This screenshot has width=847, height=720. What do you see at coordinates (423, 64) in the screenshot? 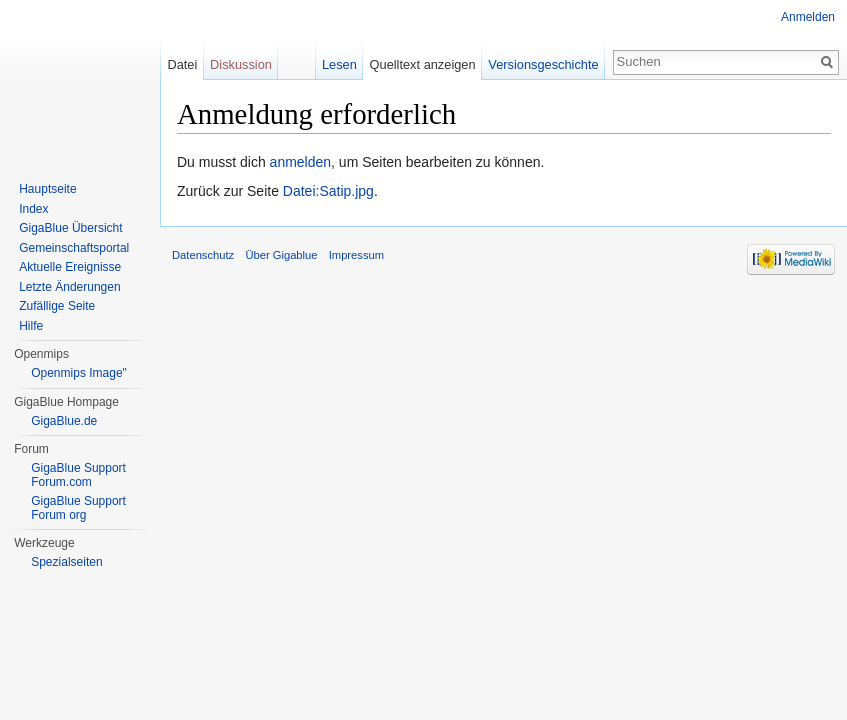
I see `Quelltext anzeigen` at bounding box center [423, 64].